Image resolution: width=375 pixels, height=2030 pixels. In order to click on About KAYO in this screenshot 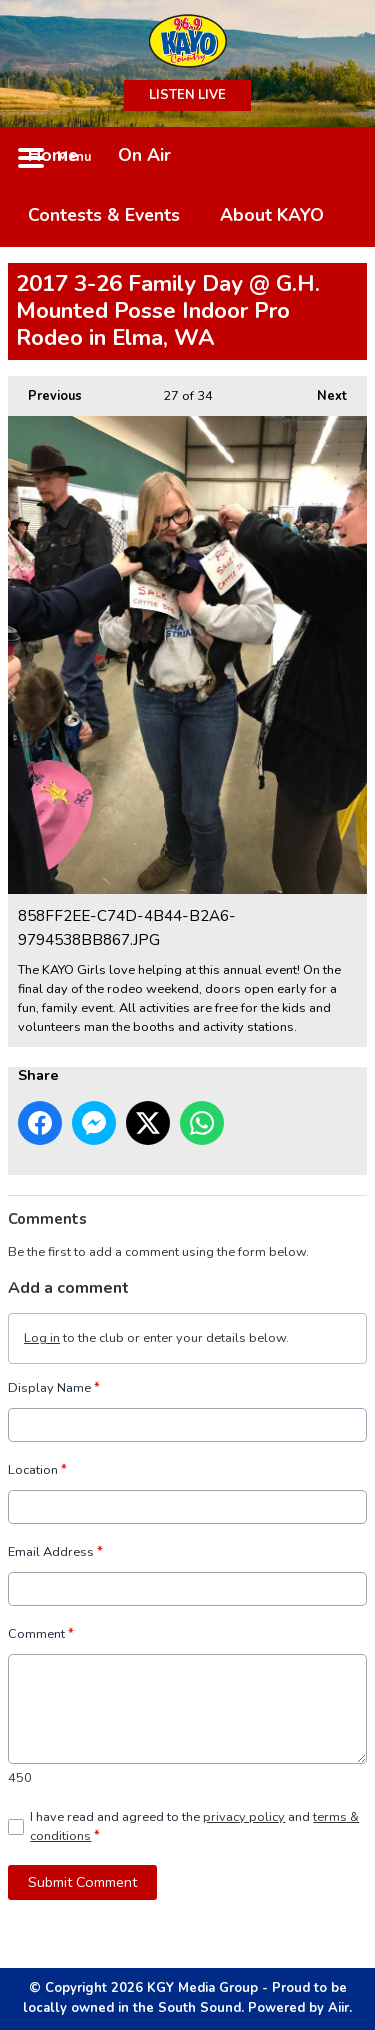, I will do `click(272, 215)`.